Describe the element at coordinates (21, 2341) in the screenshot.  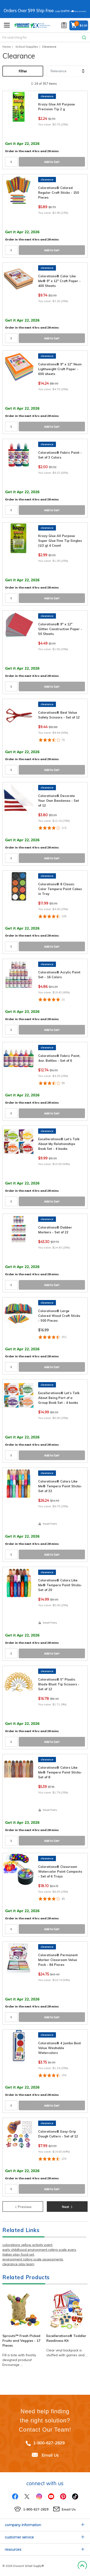
I see `Sprouts™ Fresh Picked Fruits and Veggies - 17 Pieces` at that location.